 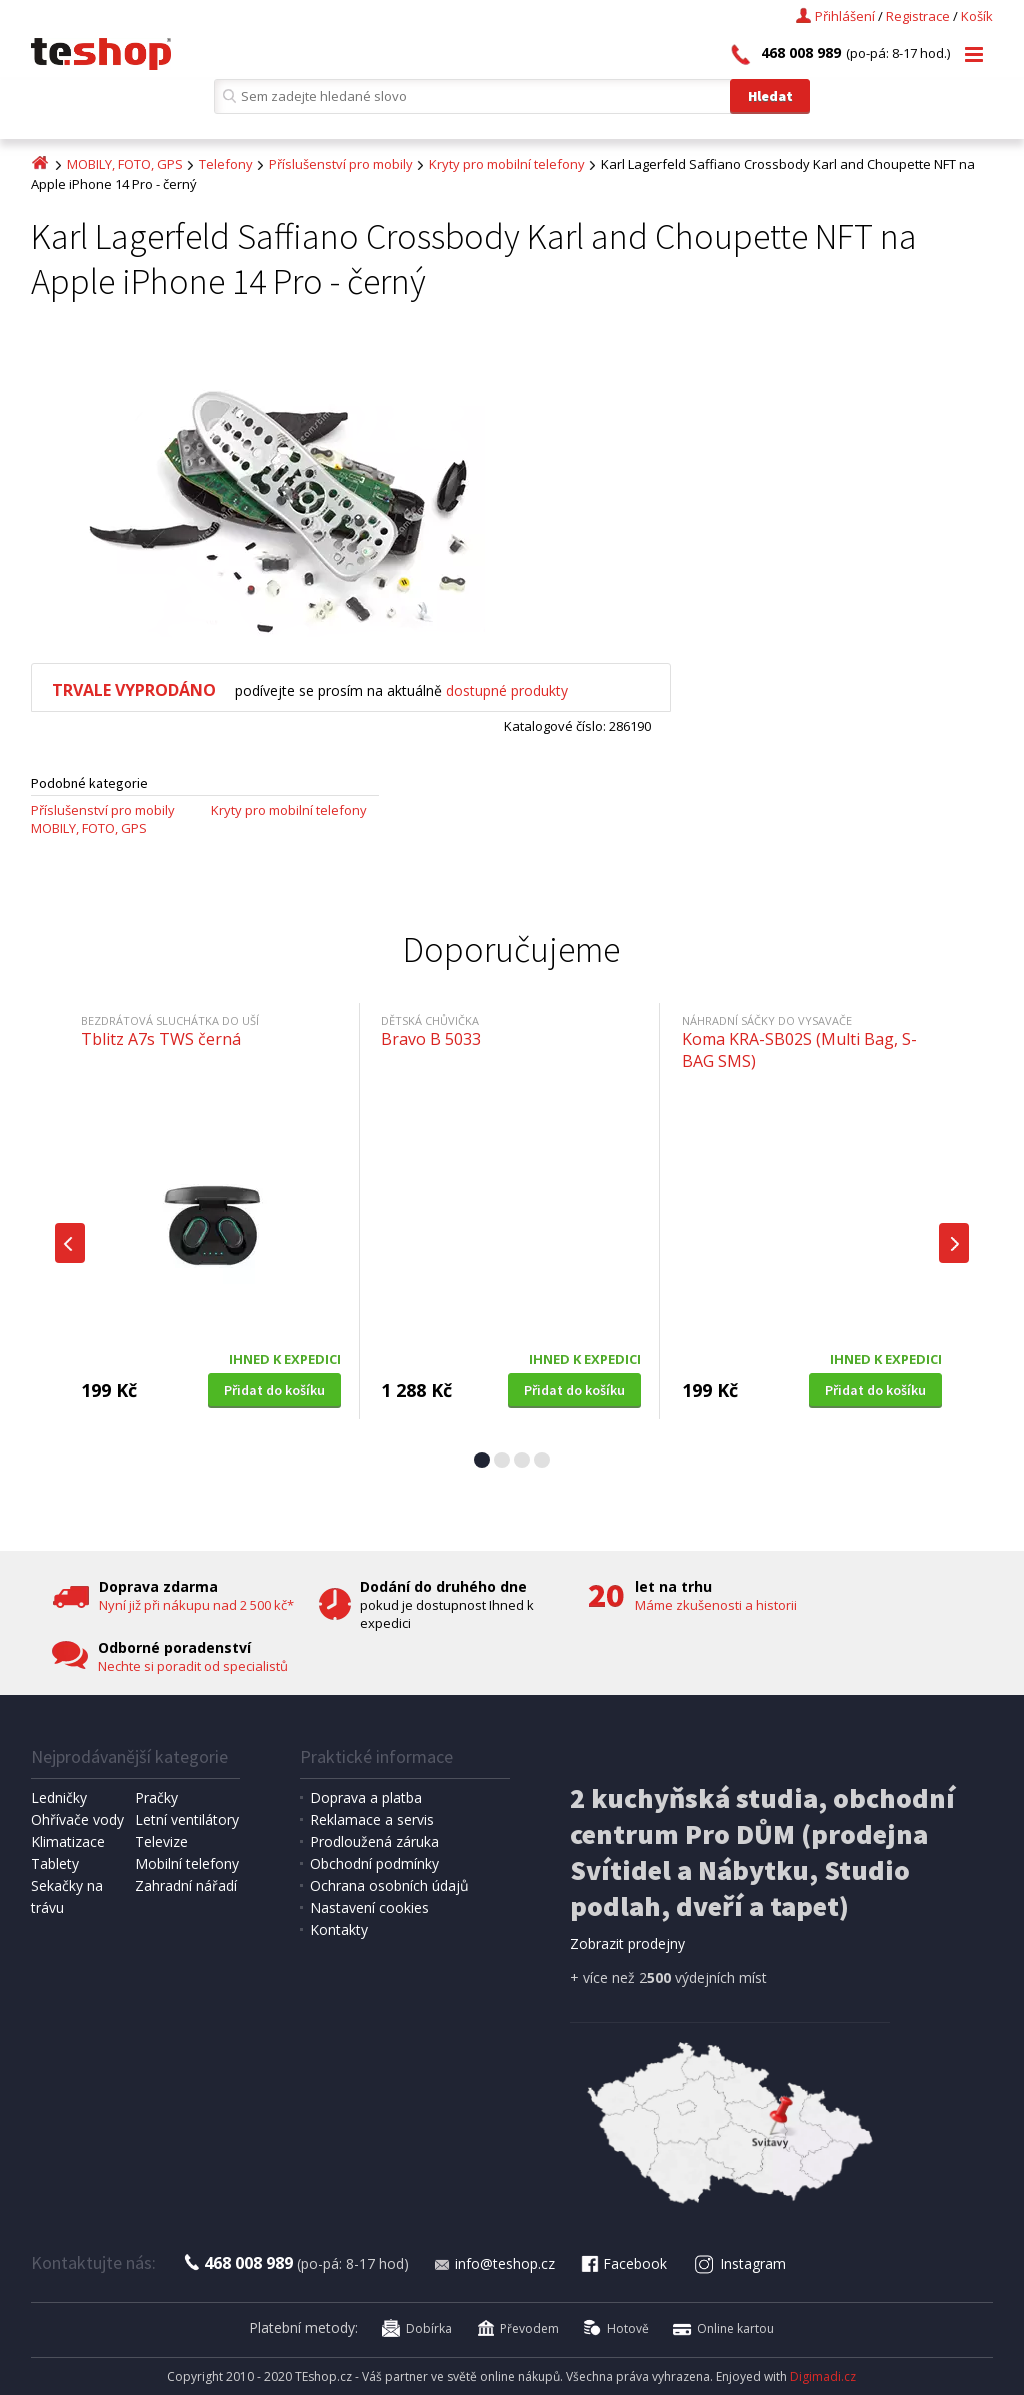 I want to click on Televize, so click(x=161, y=1841).